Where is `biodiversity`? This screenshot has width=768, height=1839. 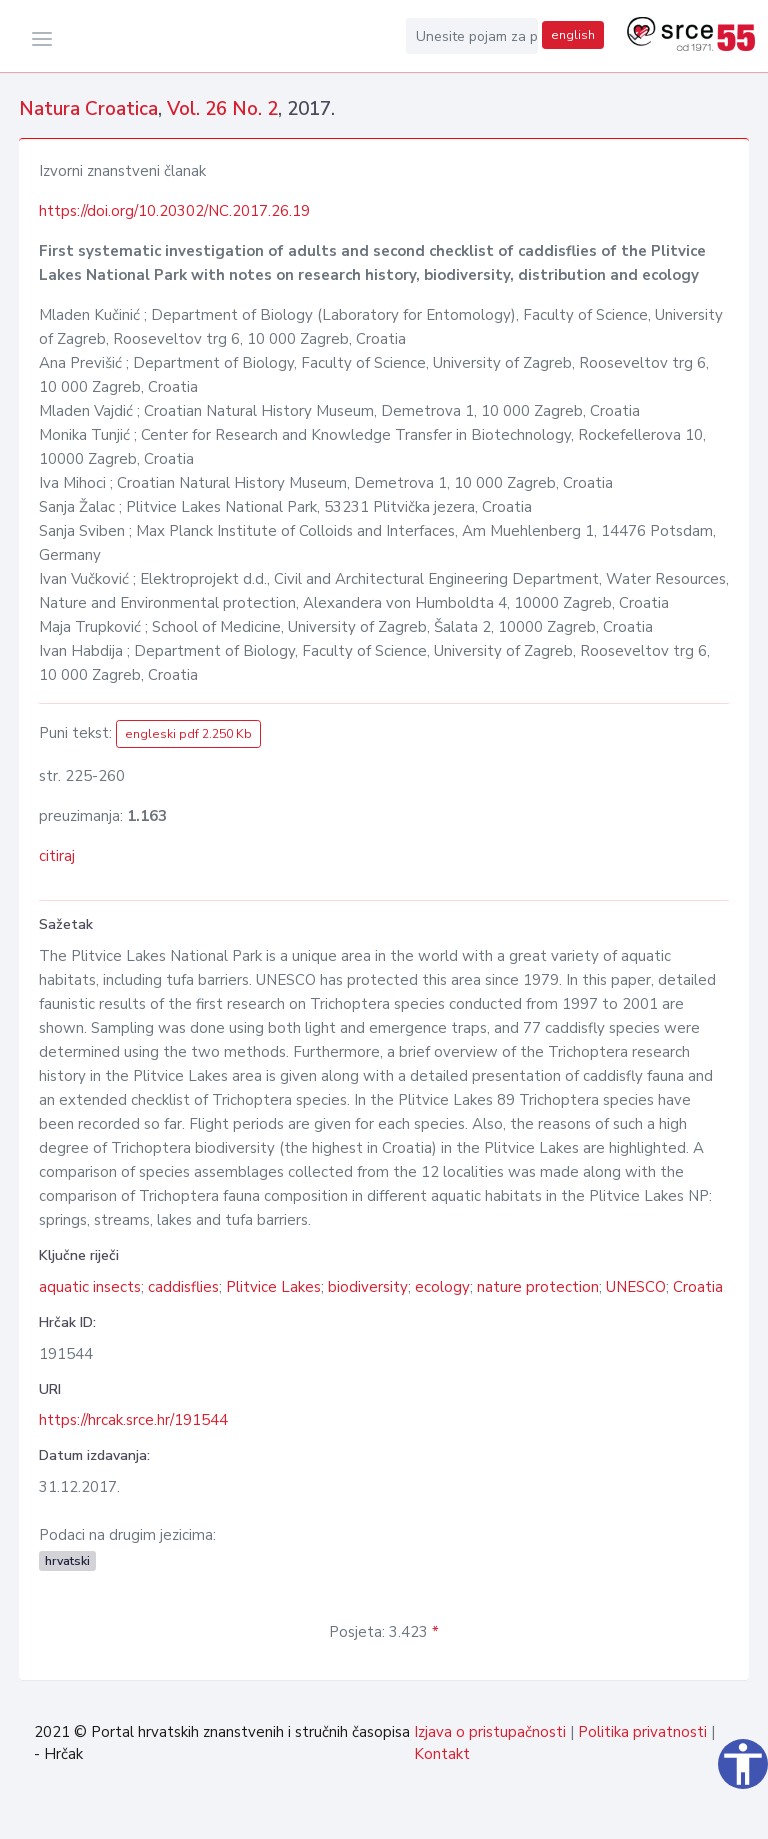
biodiversity is located at coordinates (368, 1287).